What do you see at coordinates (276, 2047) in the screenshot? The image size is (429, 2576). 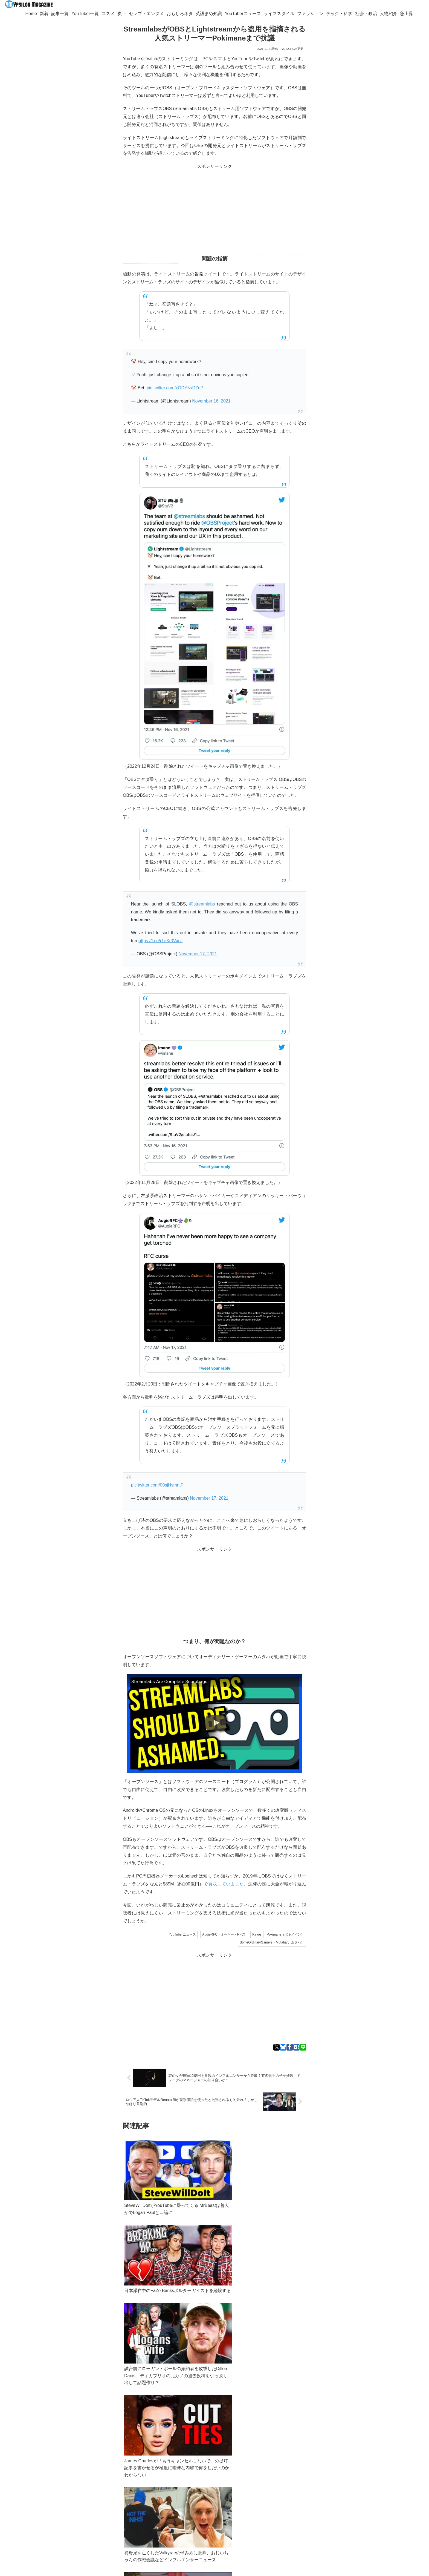 I see `[Xでシェア]` at bounding box center [276, 2047].